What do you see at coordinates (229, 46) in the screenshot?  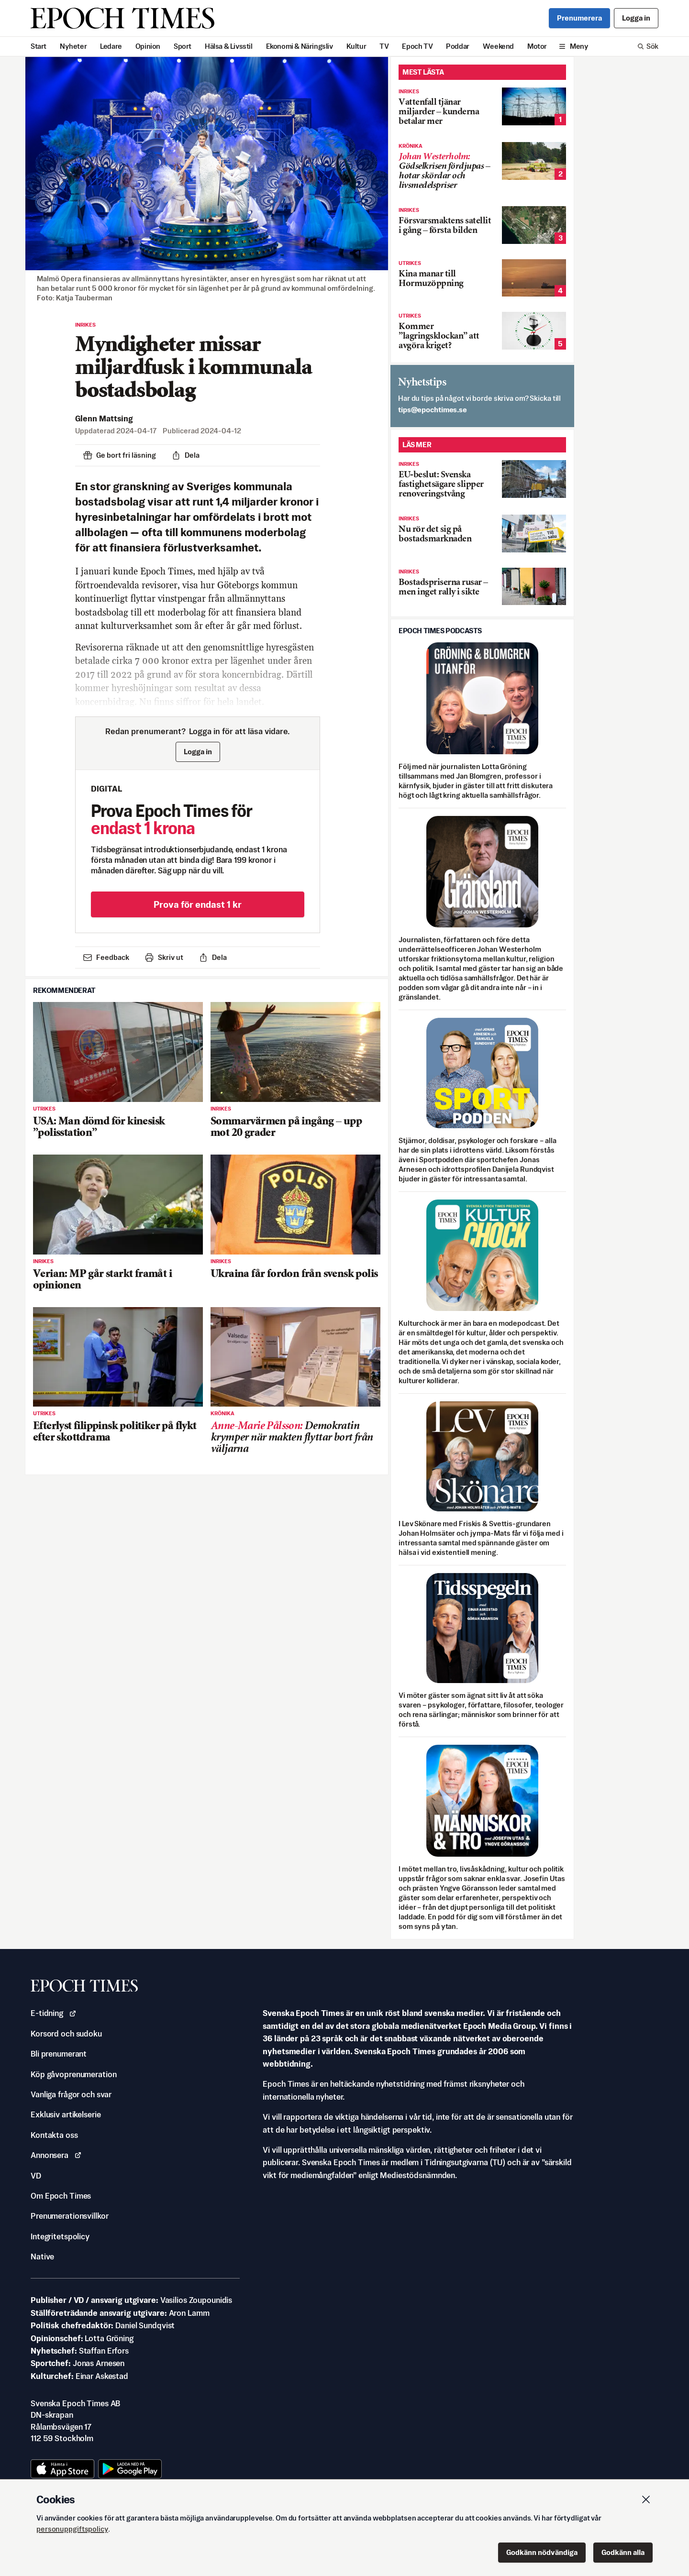 I see `Hälsa & Livsstil` at bounding box center [229, 46].